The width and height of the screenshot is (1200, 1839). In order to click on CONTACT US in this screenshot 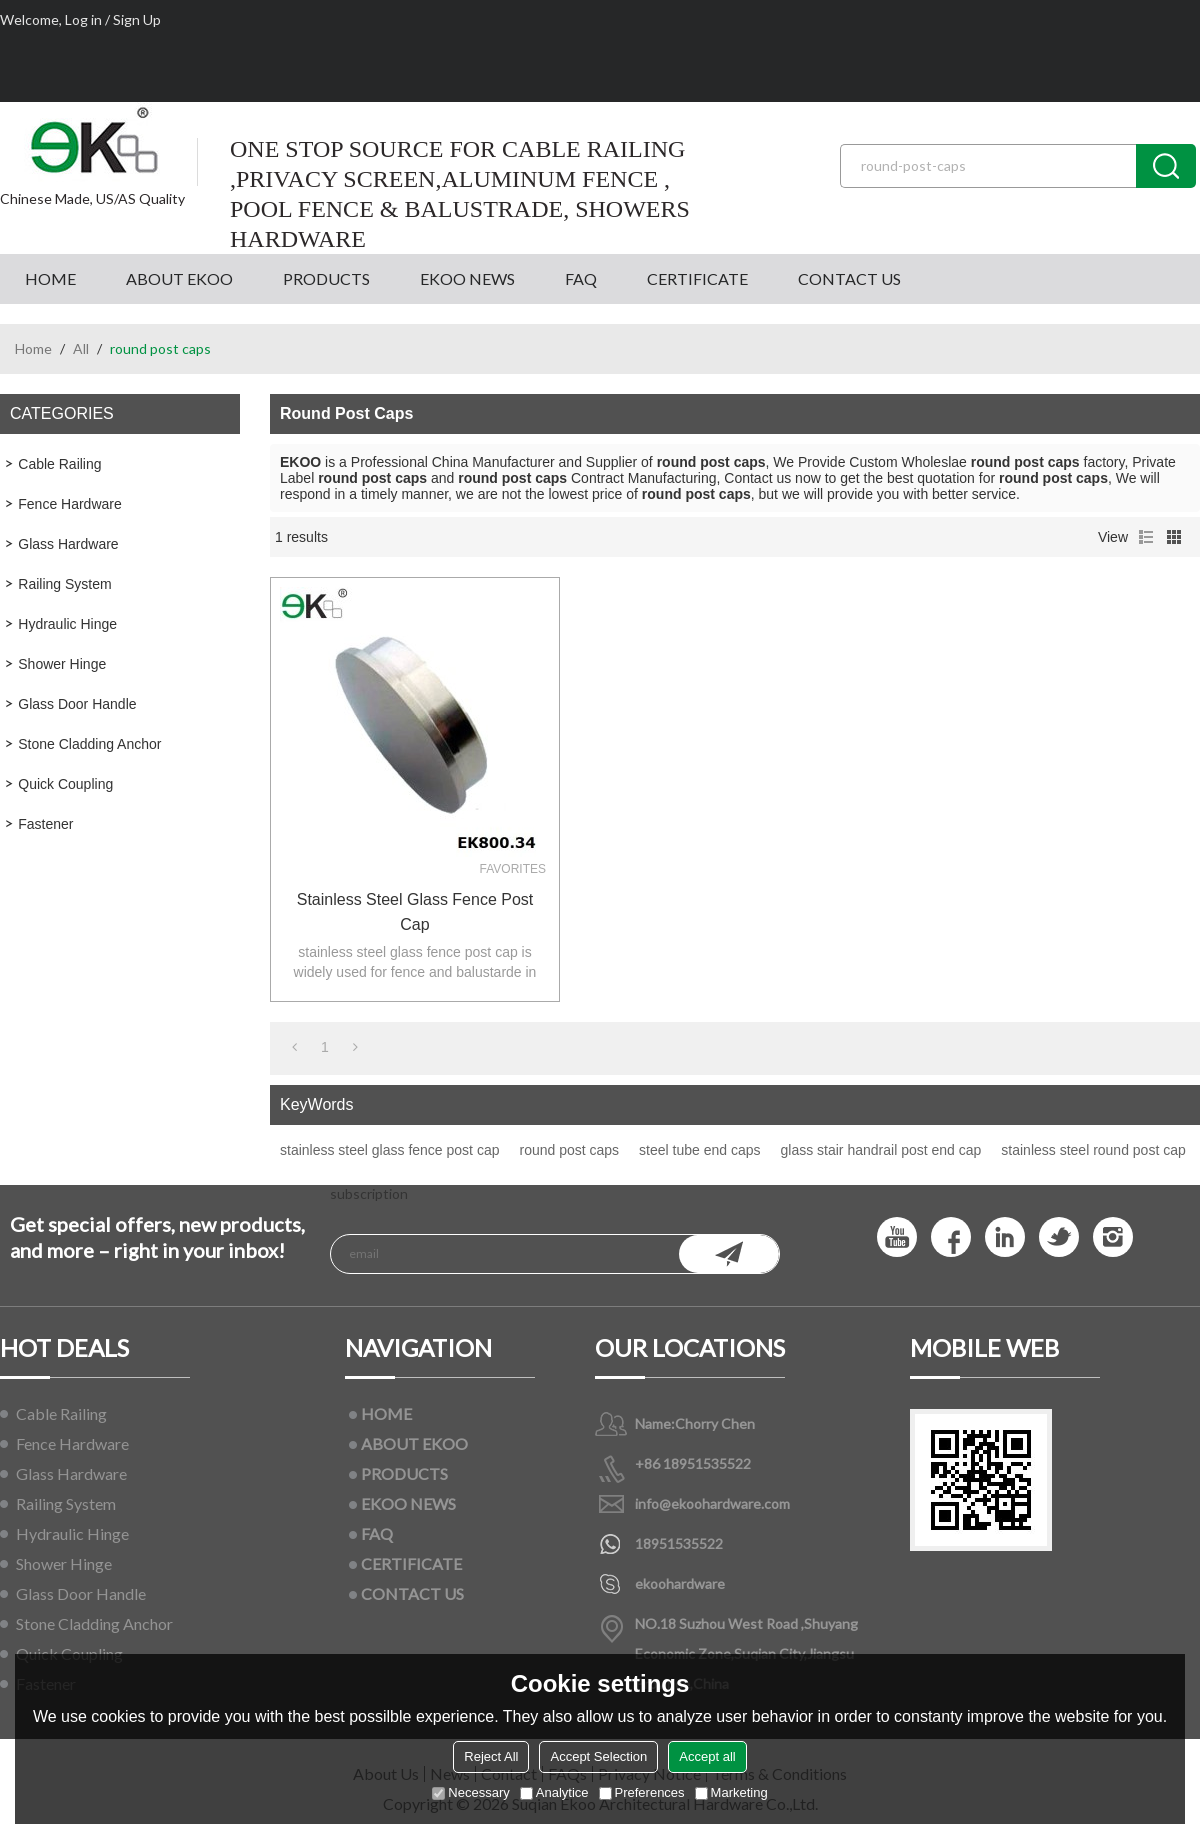, I will do `click(849, 278)`.